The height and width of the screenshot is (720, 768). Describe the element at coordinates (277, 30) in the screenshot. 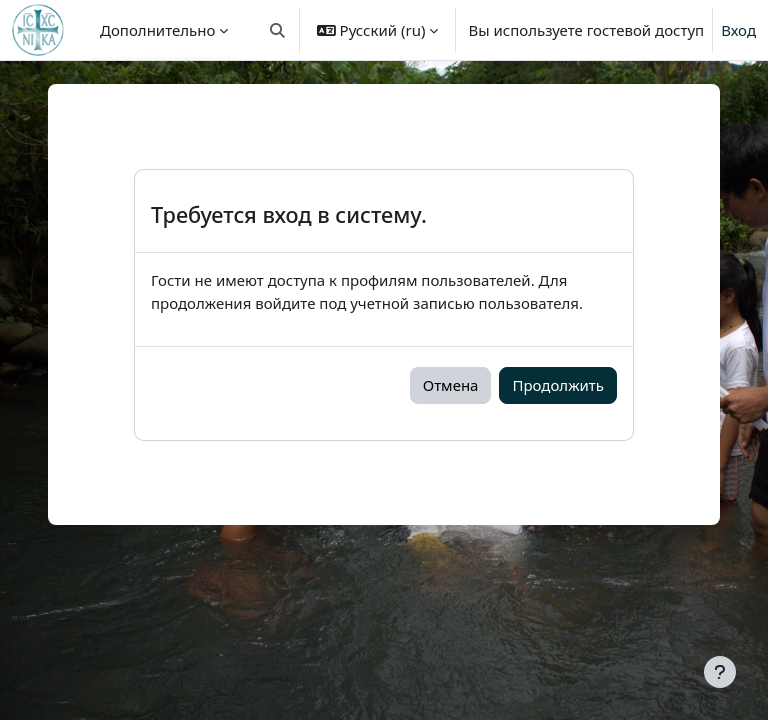

I see `[button]` at that location.